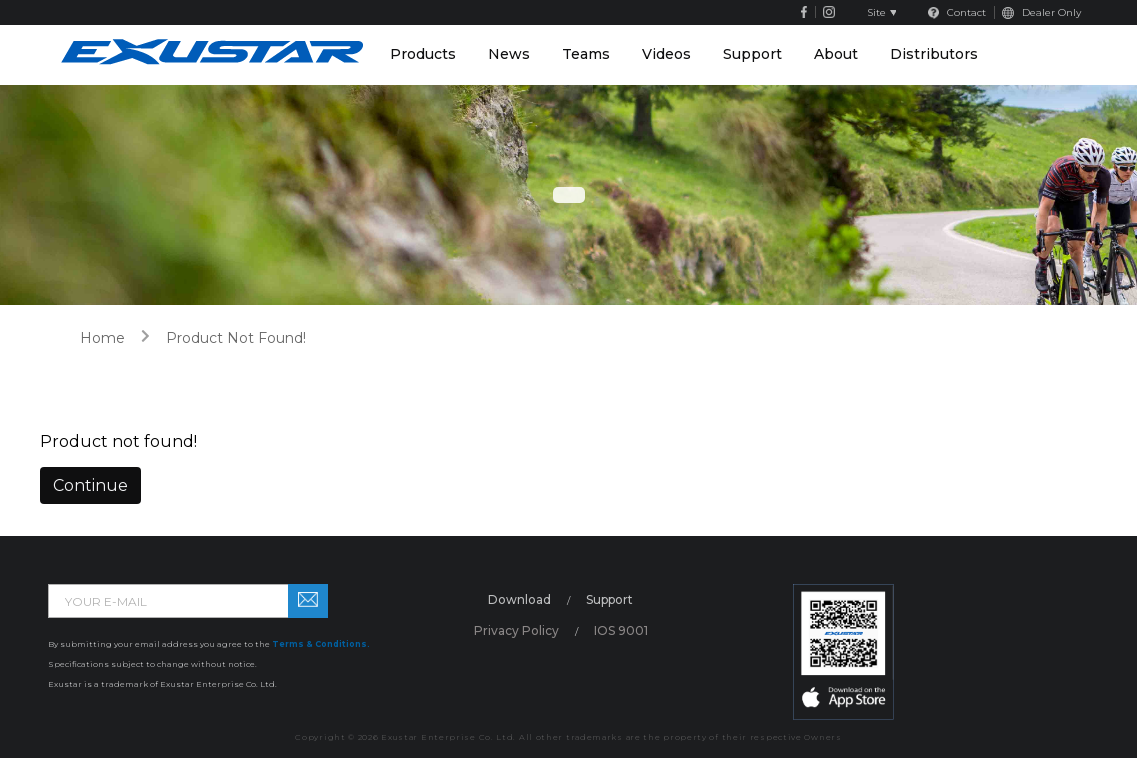 The width and height of the screenshot is (1137, 758). Describe the element at coordinates (321, 644) in the screenshot. I see `Terms & Conditions.` at that location.